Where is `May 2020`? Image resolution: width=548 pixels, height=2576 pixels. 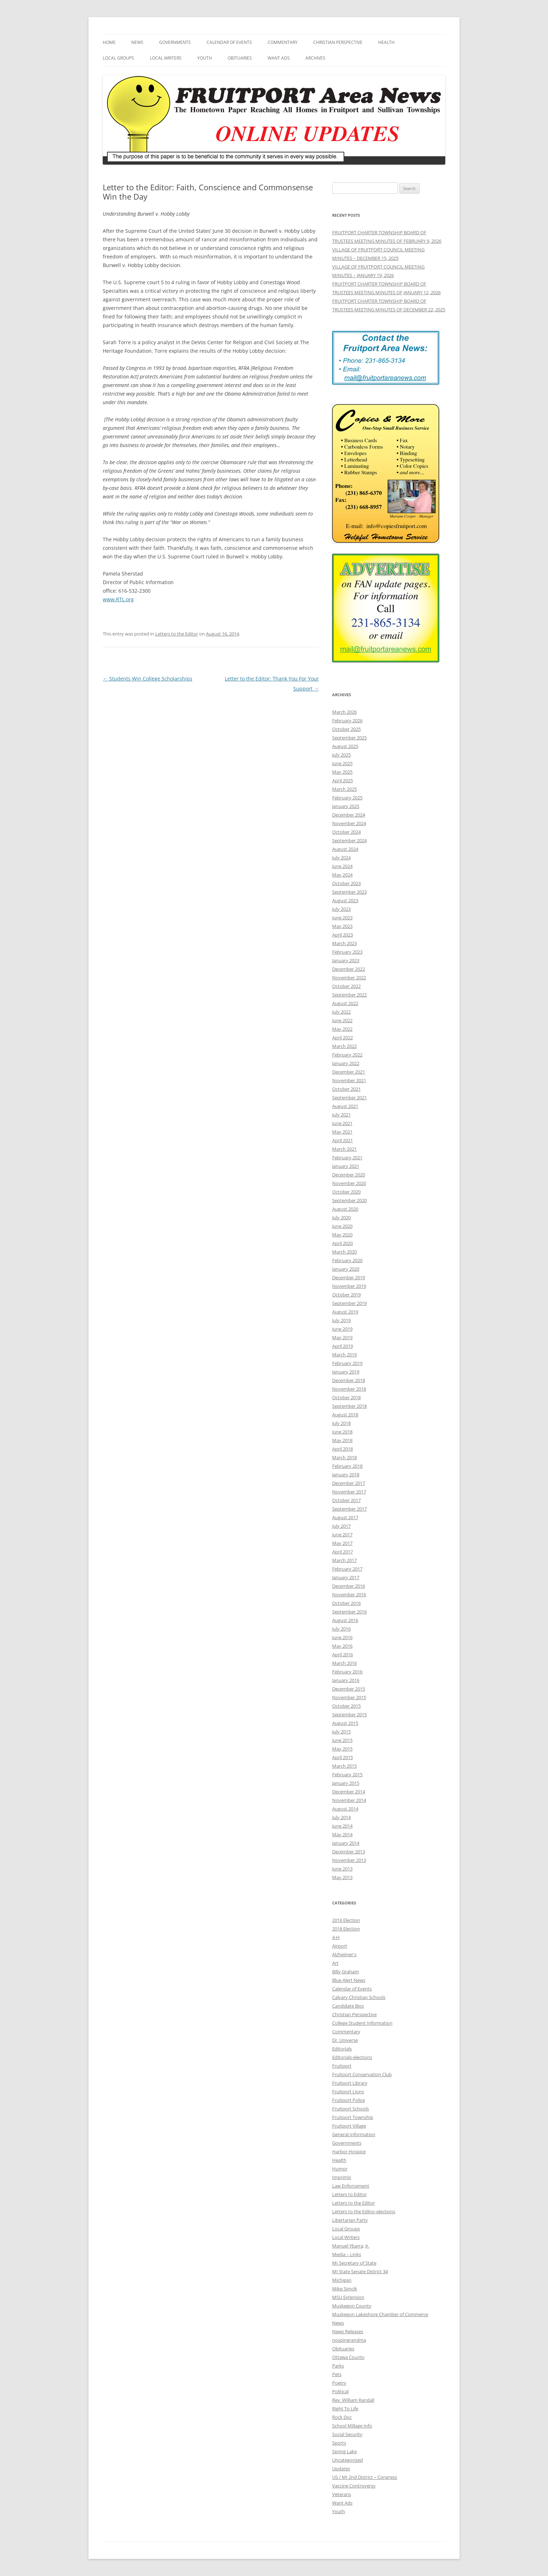
May 2020 is located at coordinates (342, 1234).